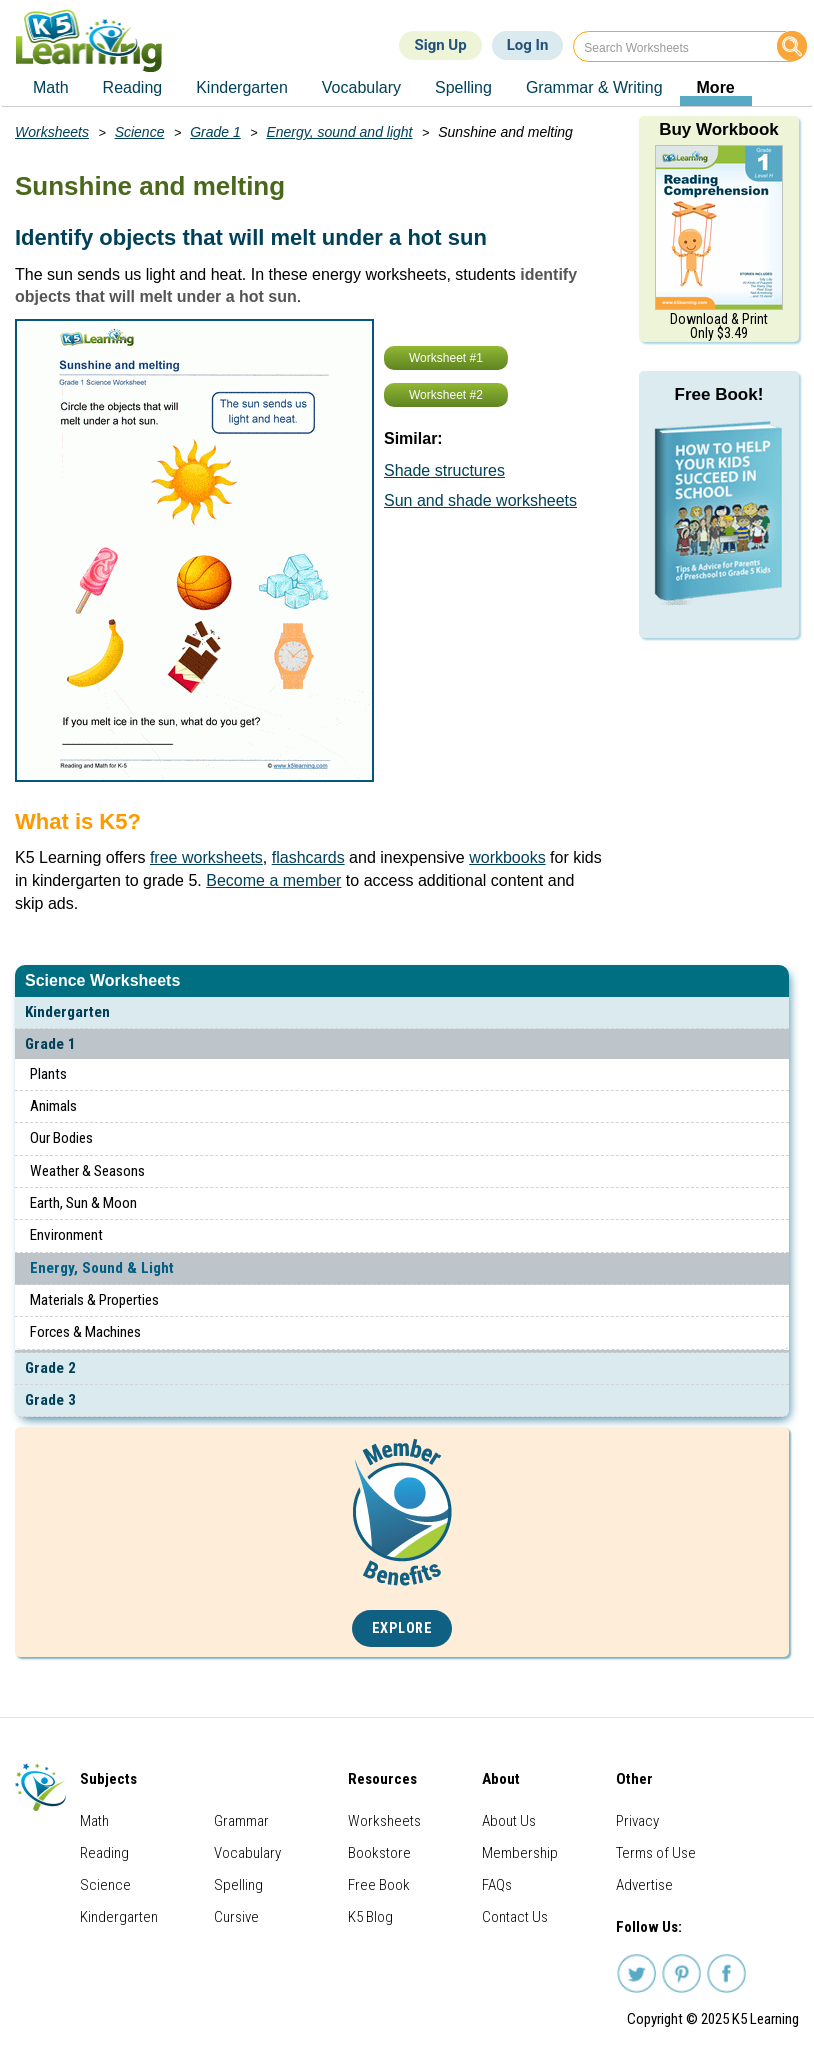 This screenshot has width=814, height=2072. Describe the element at coordinates (480, 500) in the screenshot. I see `Sun and shade worksheets` at that location.